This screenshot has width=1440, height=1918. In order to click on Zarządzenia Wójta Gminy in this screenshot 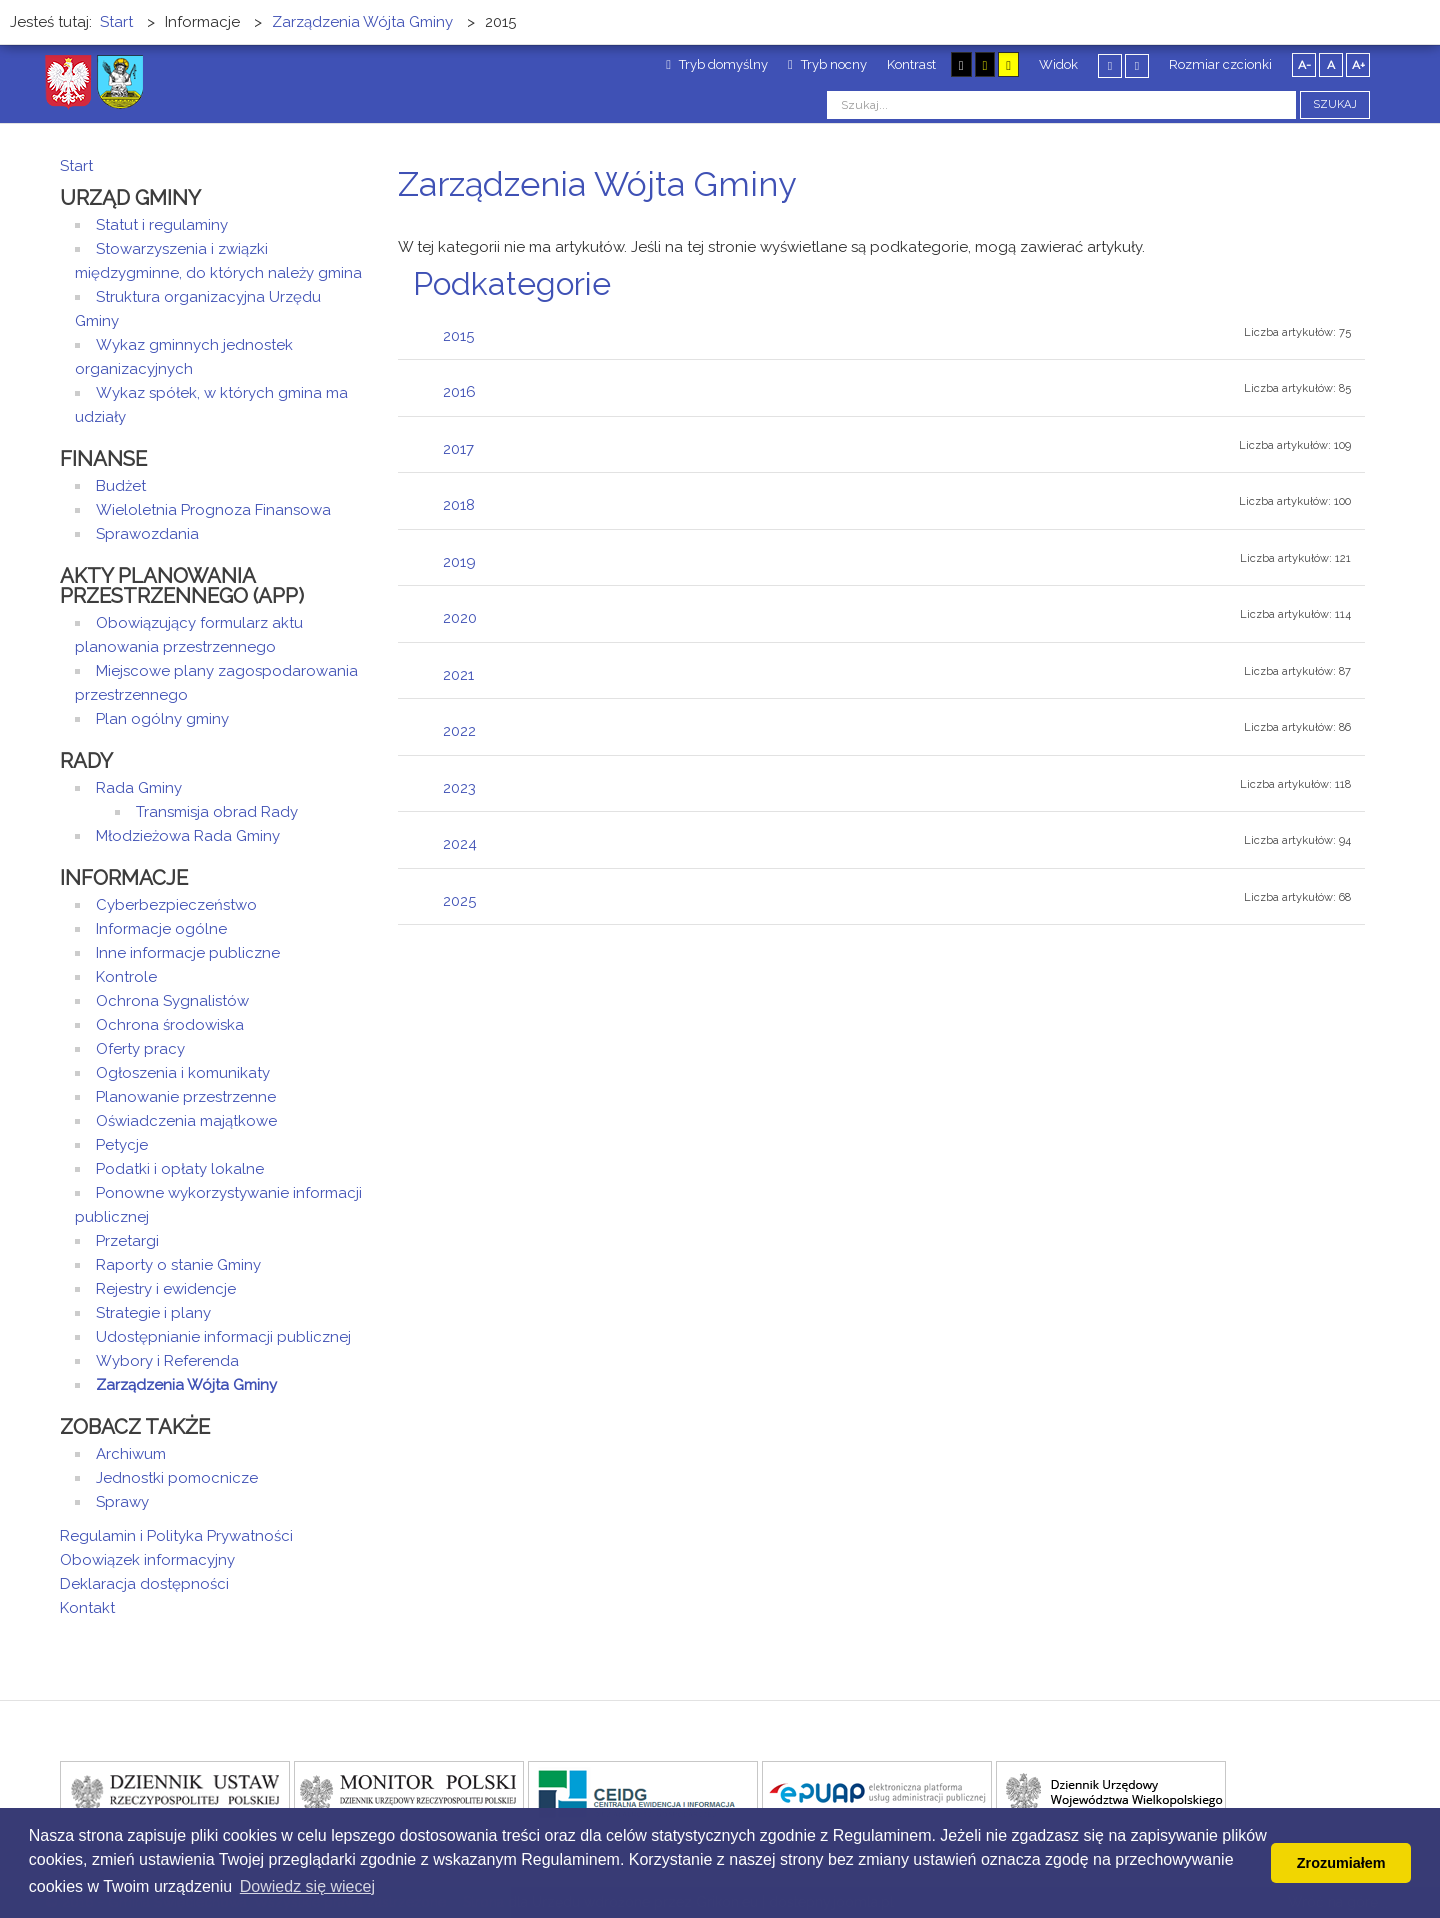, I will do `click(186, 1385)`.